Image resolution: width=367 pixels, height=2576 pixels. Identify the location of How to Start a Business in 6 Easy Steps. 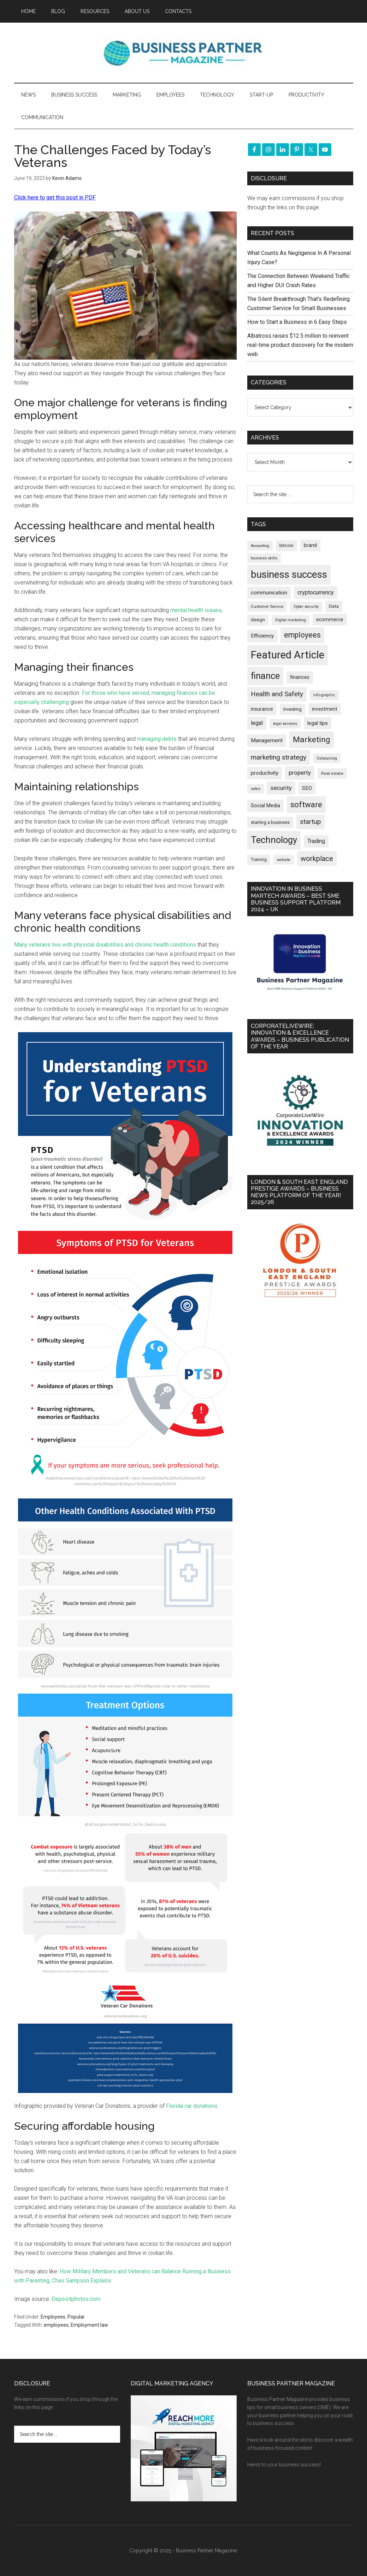
(297, 322).